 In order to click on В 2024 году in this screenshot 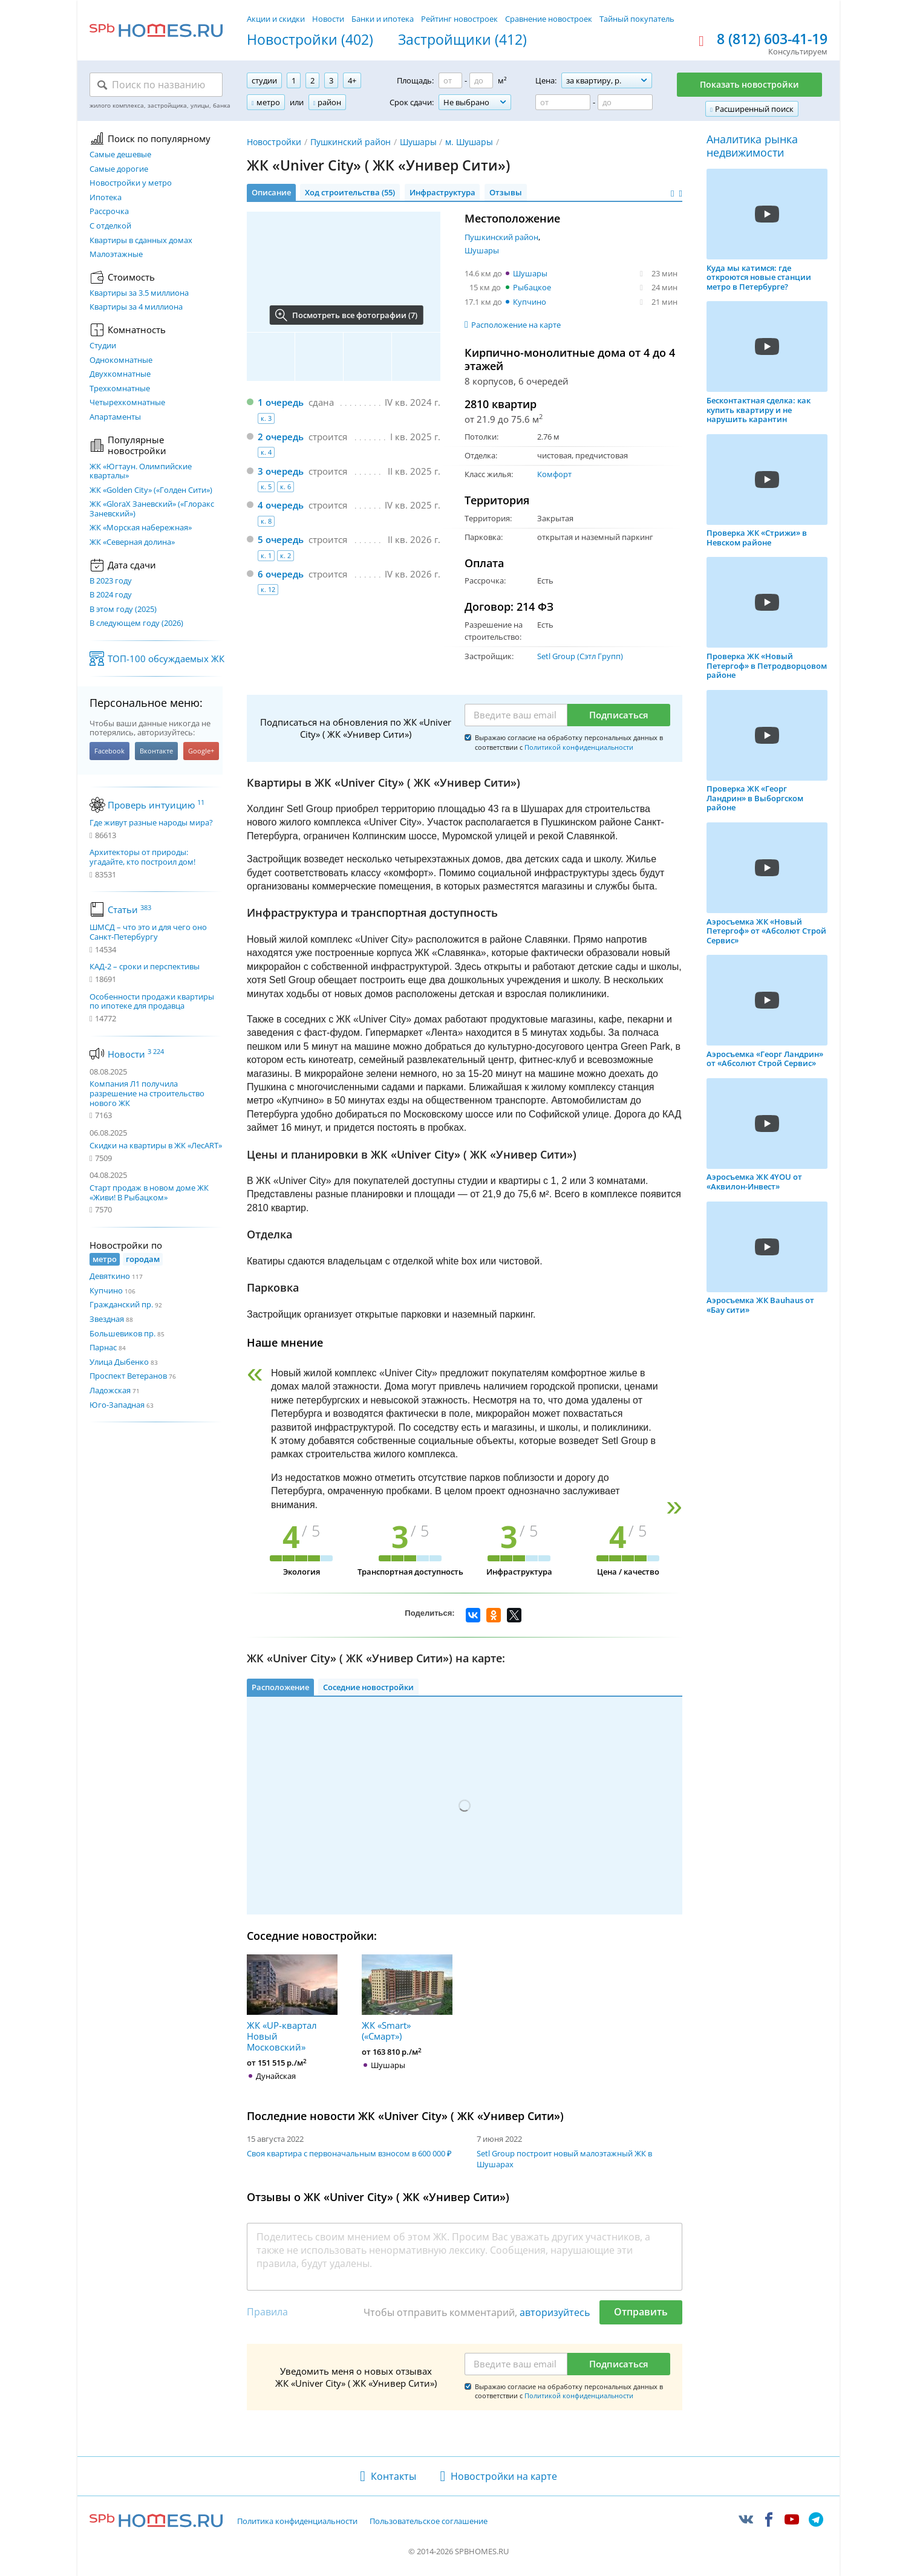, I will do `click(111, 595)`.